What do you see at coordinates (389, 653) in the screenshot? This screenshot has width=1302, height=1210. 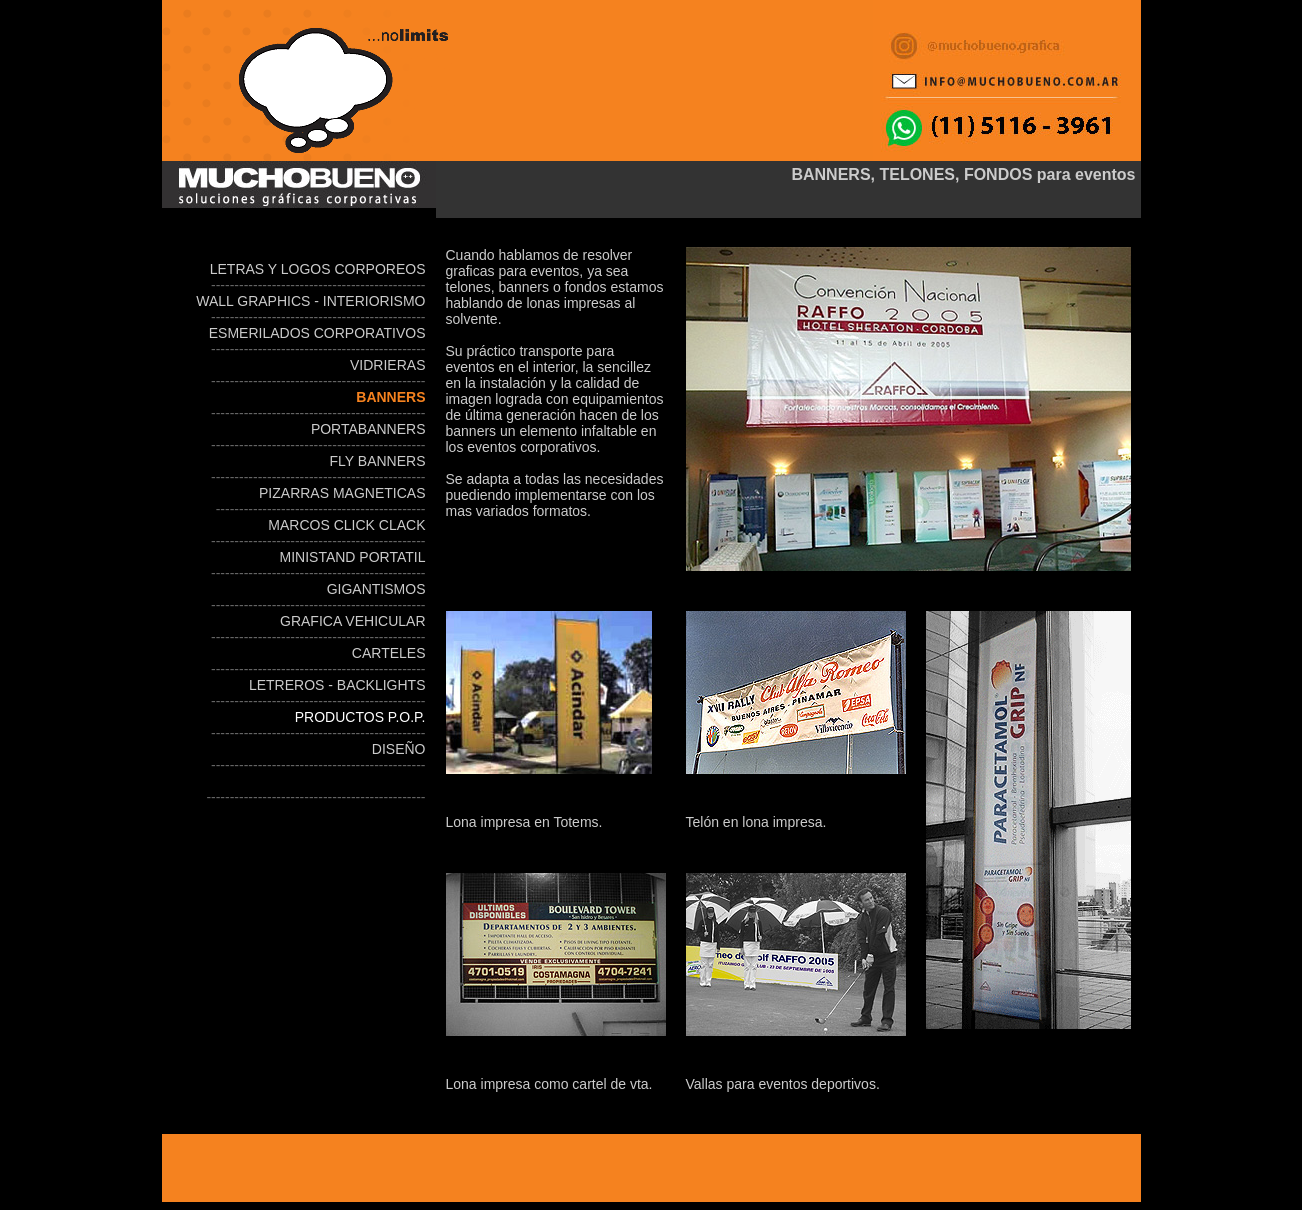 I see `CARTELES` at bounding box center [389, 653].